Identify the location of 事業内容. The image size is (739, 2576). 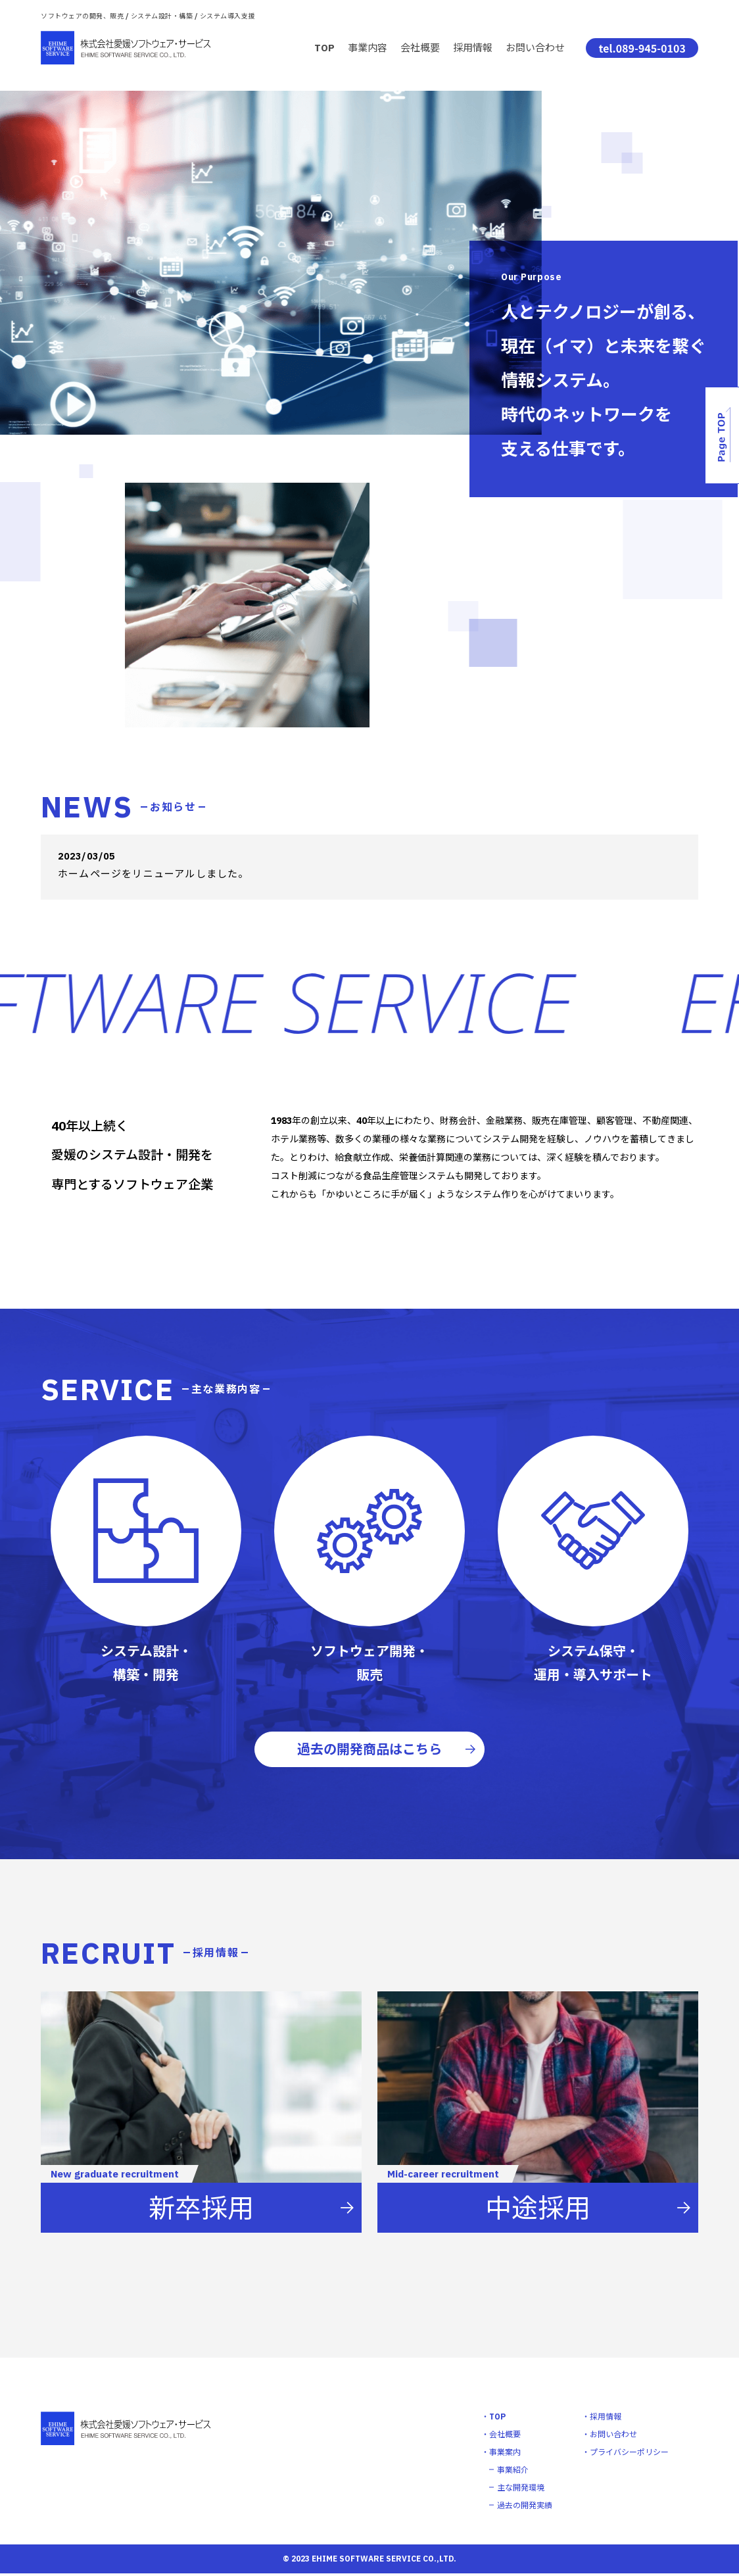
(367, 48).